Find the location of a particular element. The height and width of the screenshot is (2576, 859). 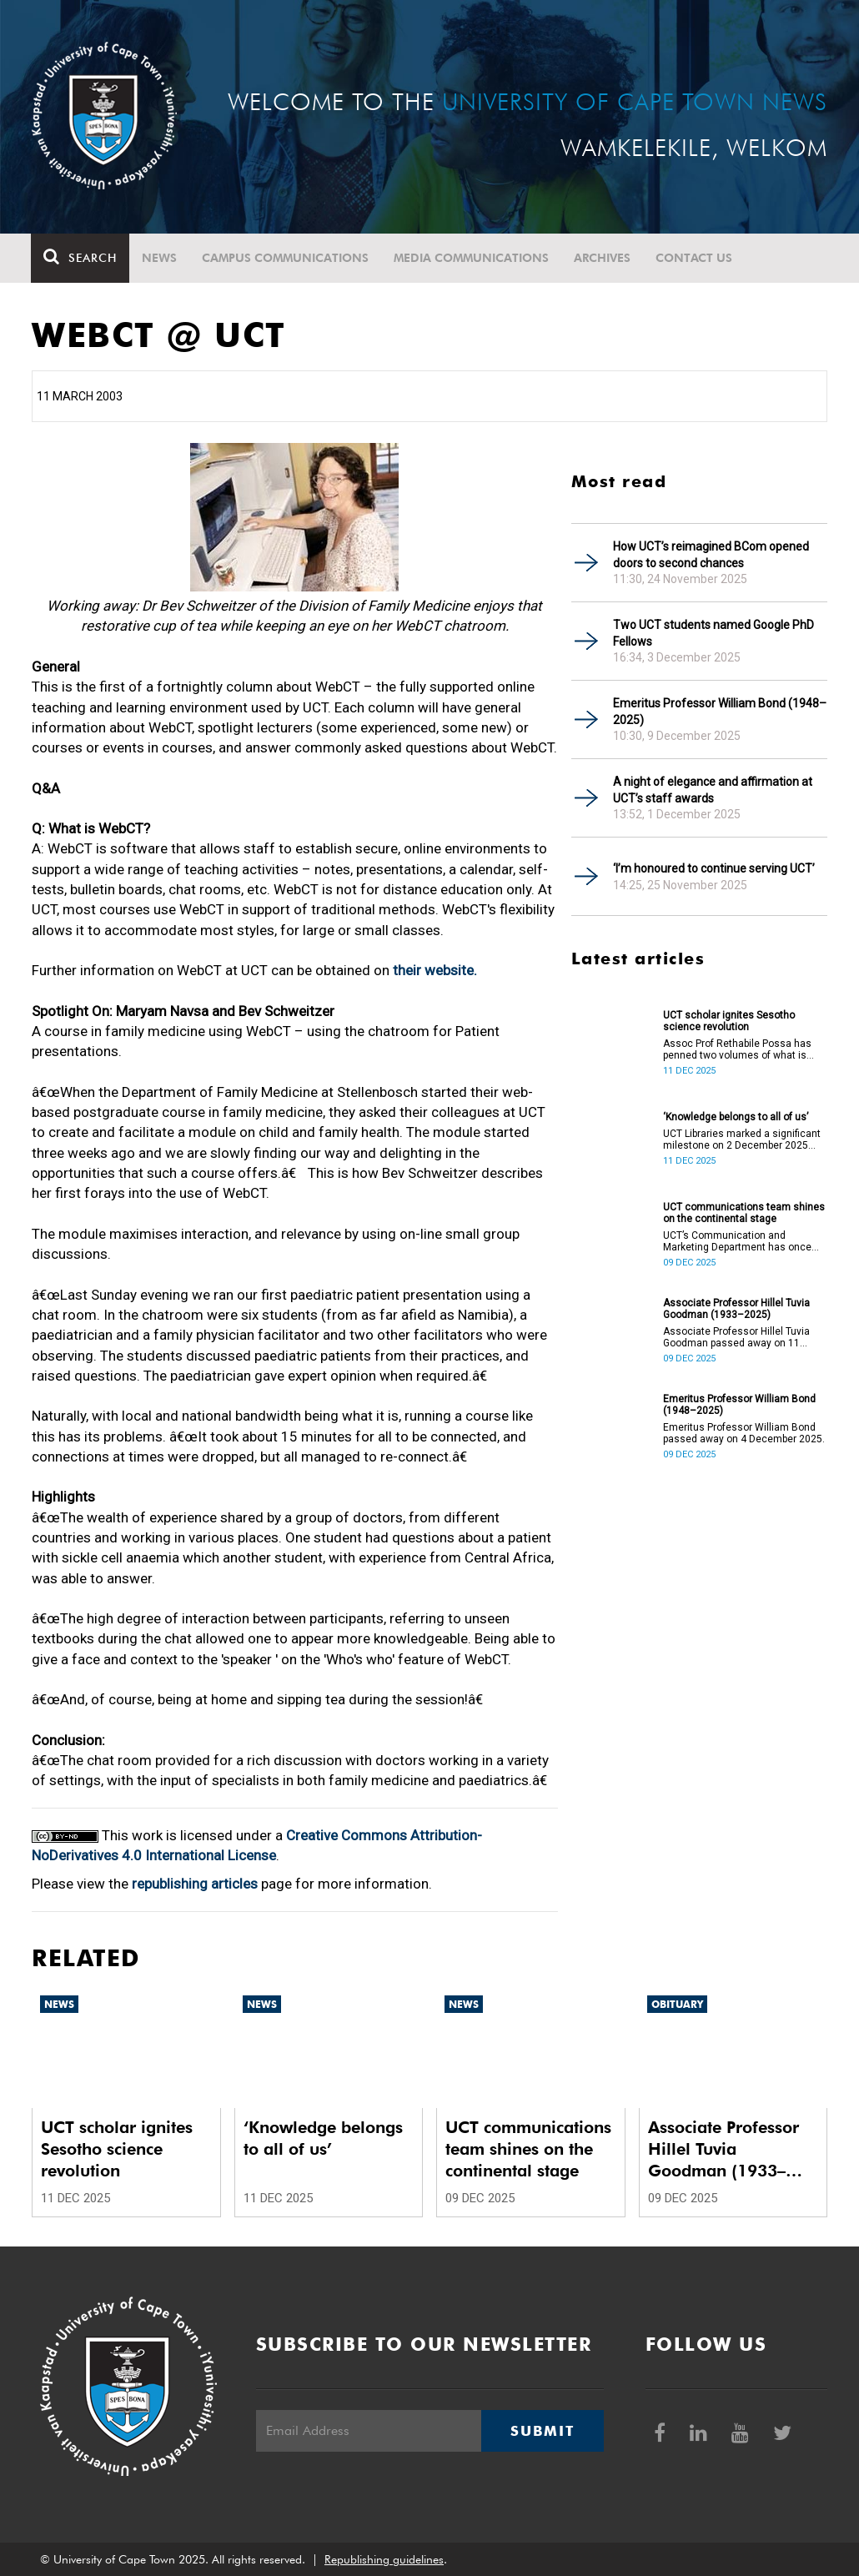

Obituary is located at coordinates (677, 2004).